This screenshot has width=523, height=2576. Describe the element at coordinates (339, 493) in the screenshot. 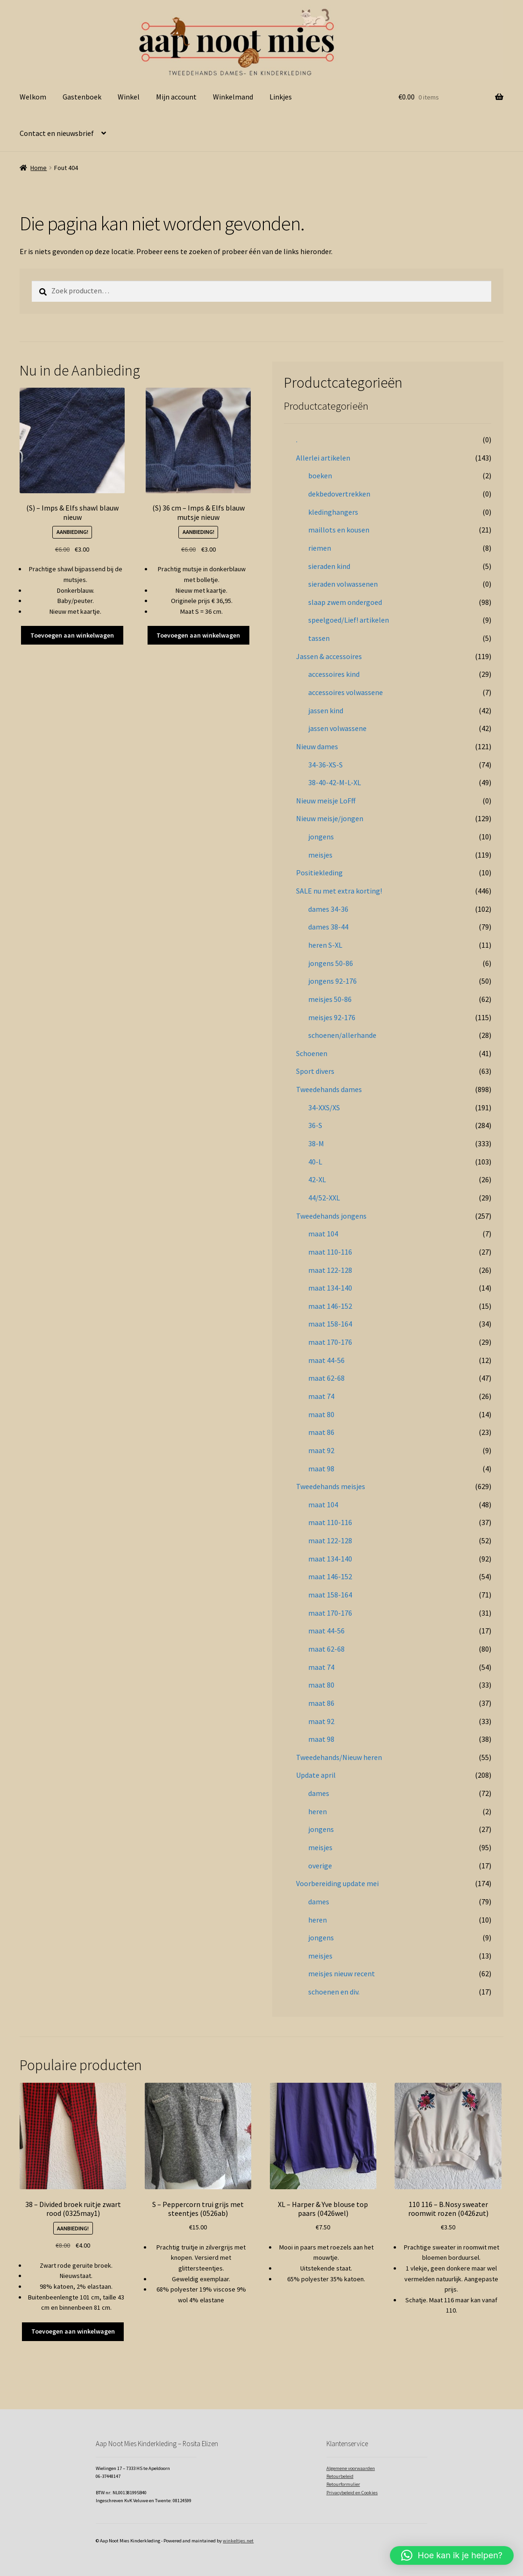

I see `dekbedovertrekken` at that location.